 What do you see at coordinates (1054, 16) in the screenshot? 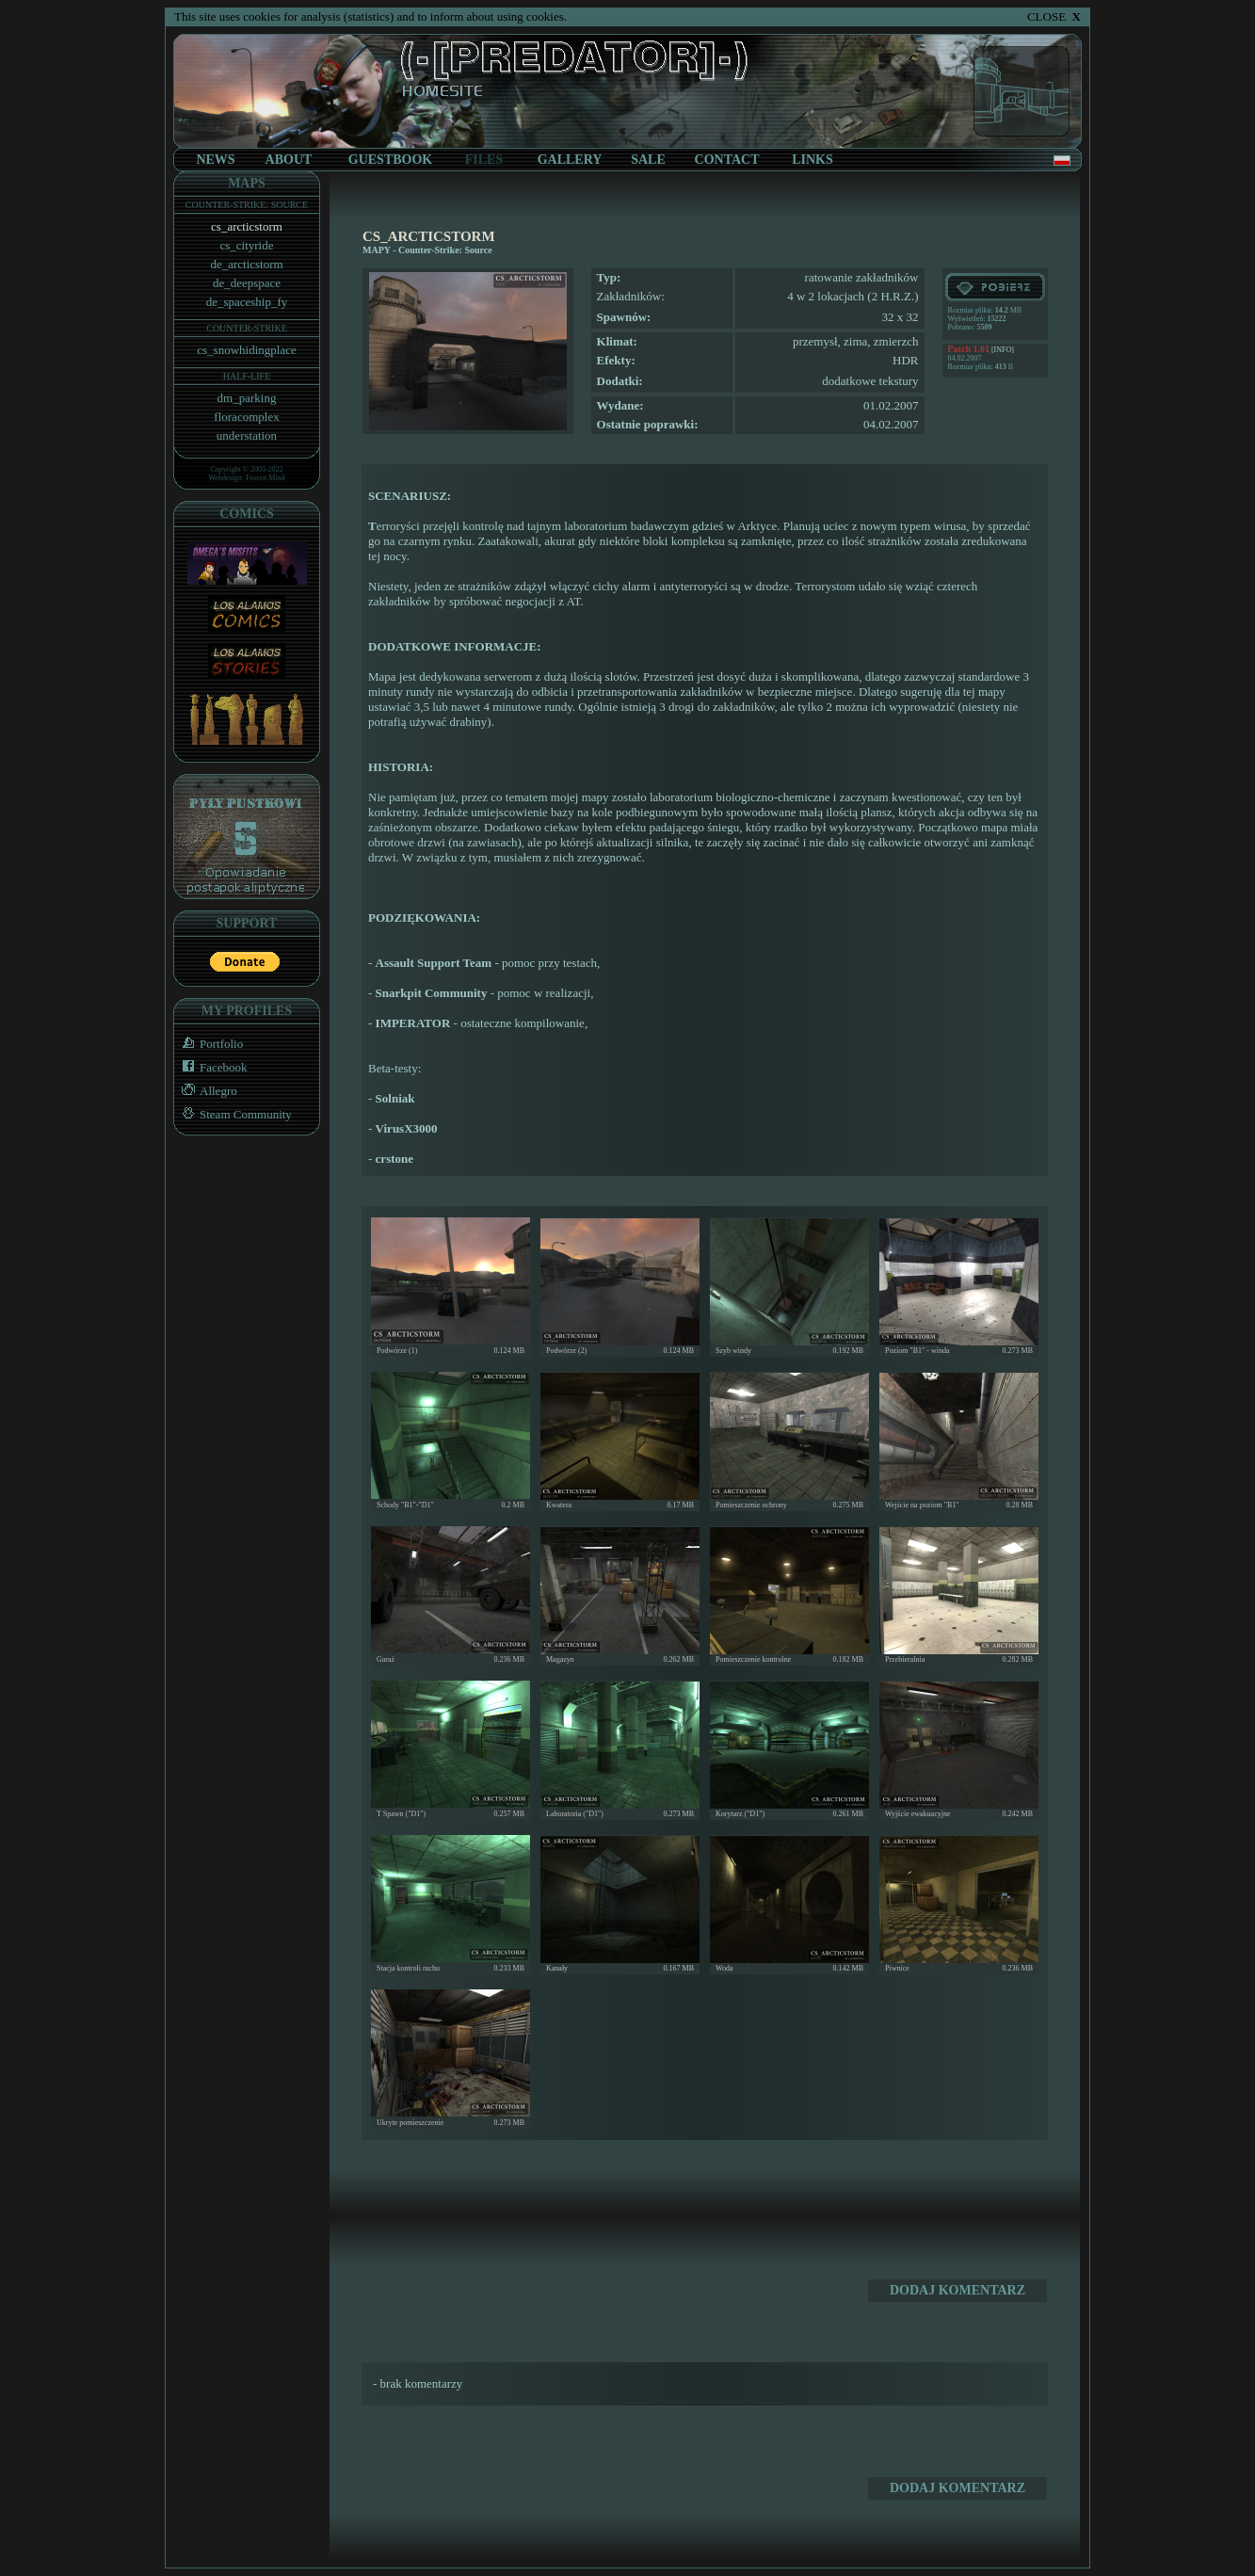
I see `CLOSE` at bounding box center [1054, 16].